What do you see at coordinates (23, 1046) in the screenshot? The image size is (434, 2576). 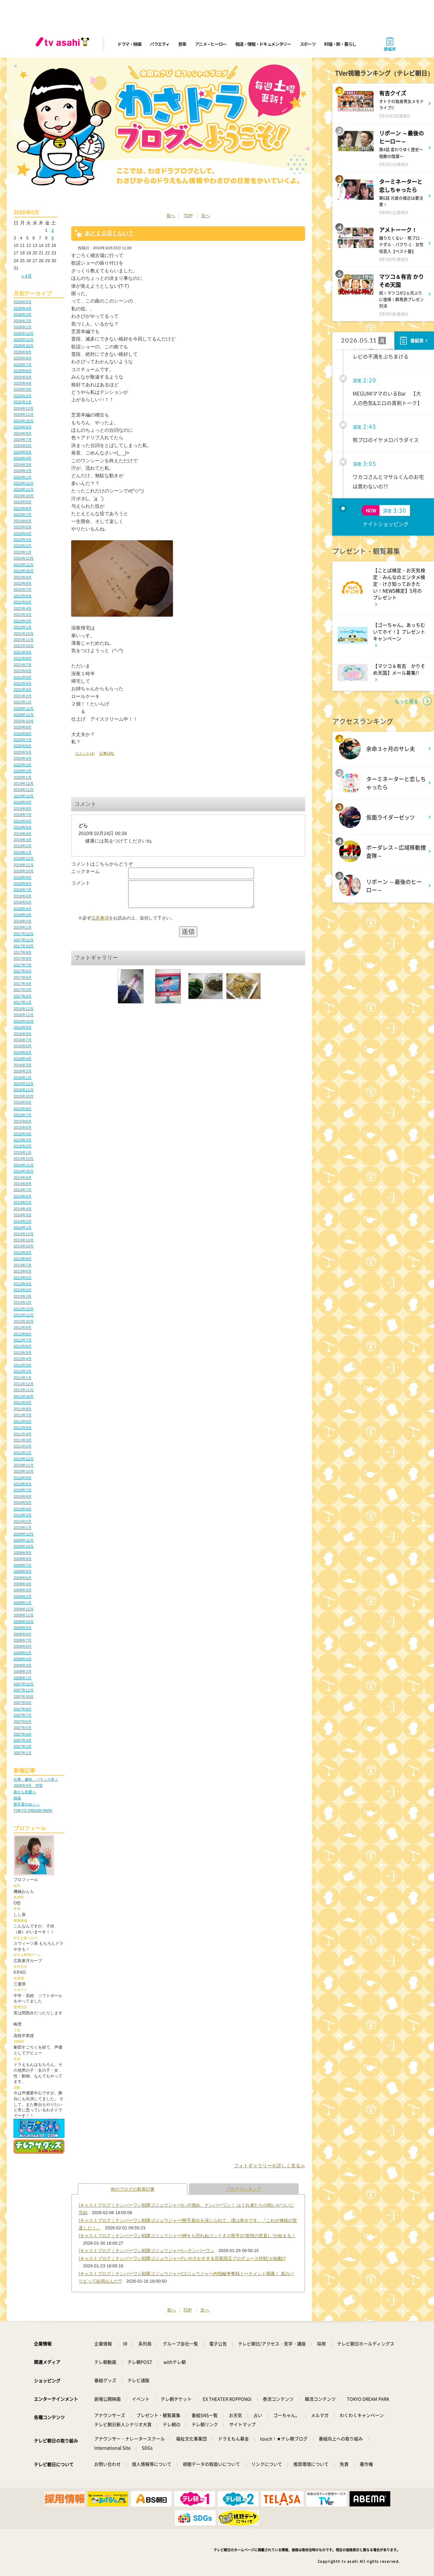 I see `2016年6月` at bounding box center [23, 1046].